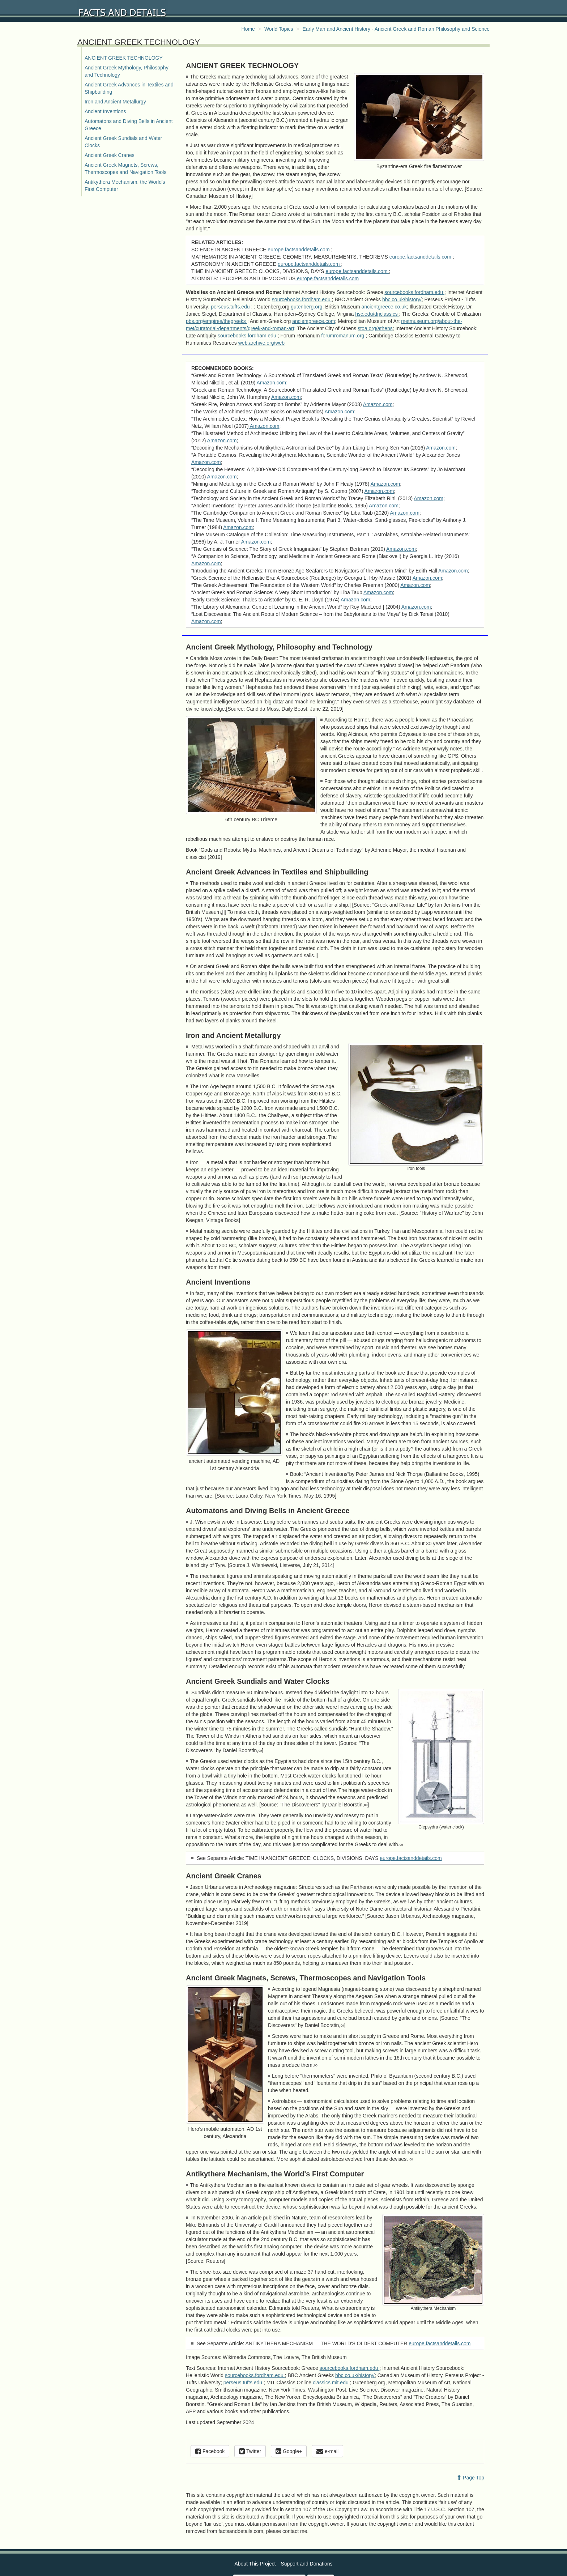 Image resolution: width=567 pixels, height=2576 pixels. What do you see at coordinates (414, 292) in the screenshot?
I see `sourcebooks.fordham.edu` at bounding box center [414, 292].